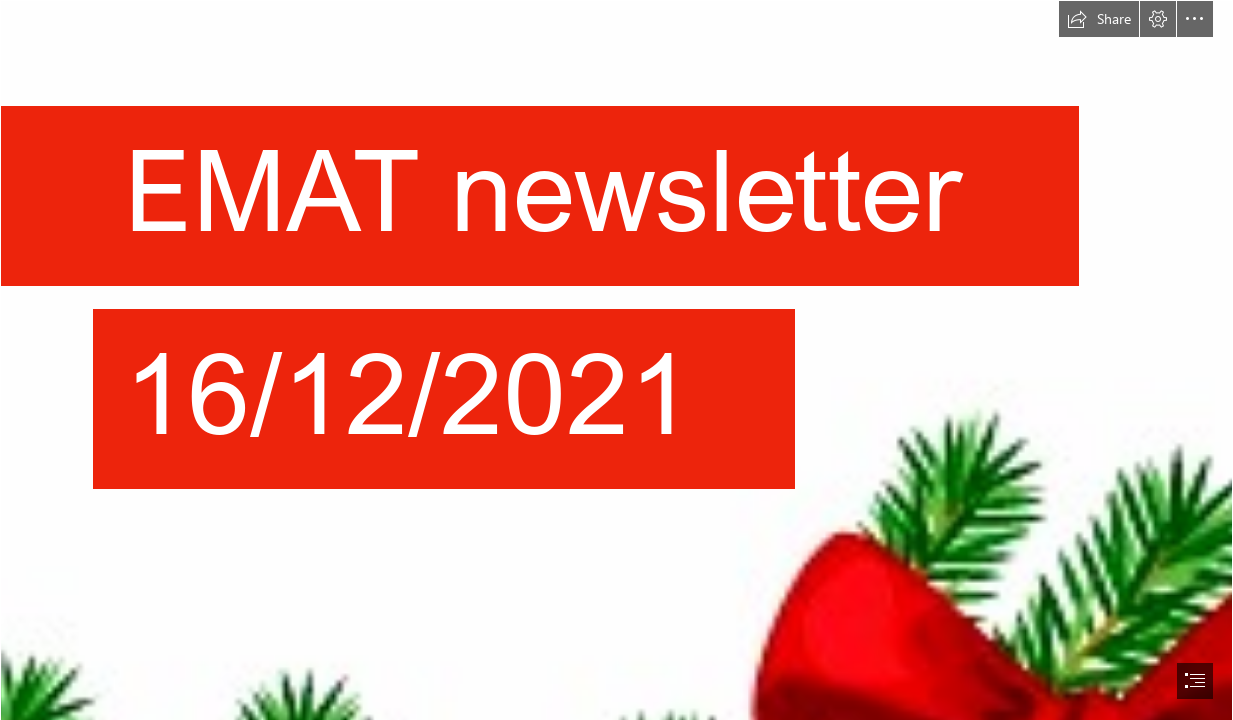 The height and width of the screenshot is (720, 1233). What do you see at coordinates (616, 360) in the screenshot?
I see `[document]` at bounding box center [616, 360].